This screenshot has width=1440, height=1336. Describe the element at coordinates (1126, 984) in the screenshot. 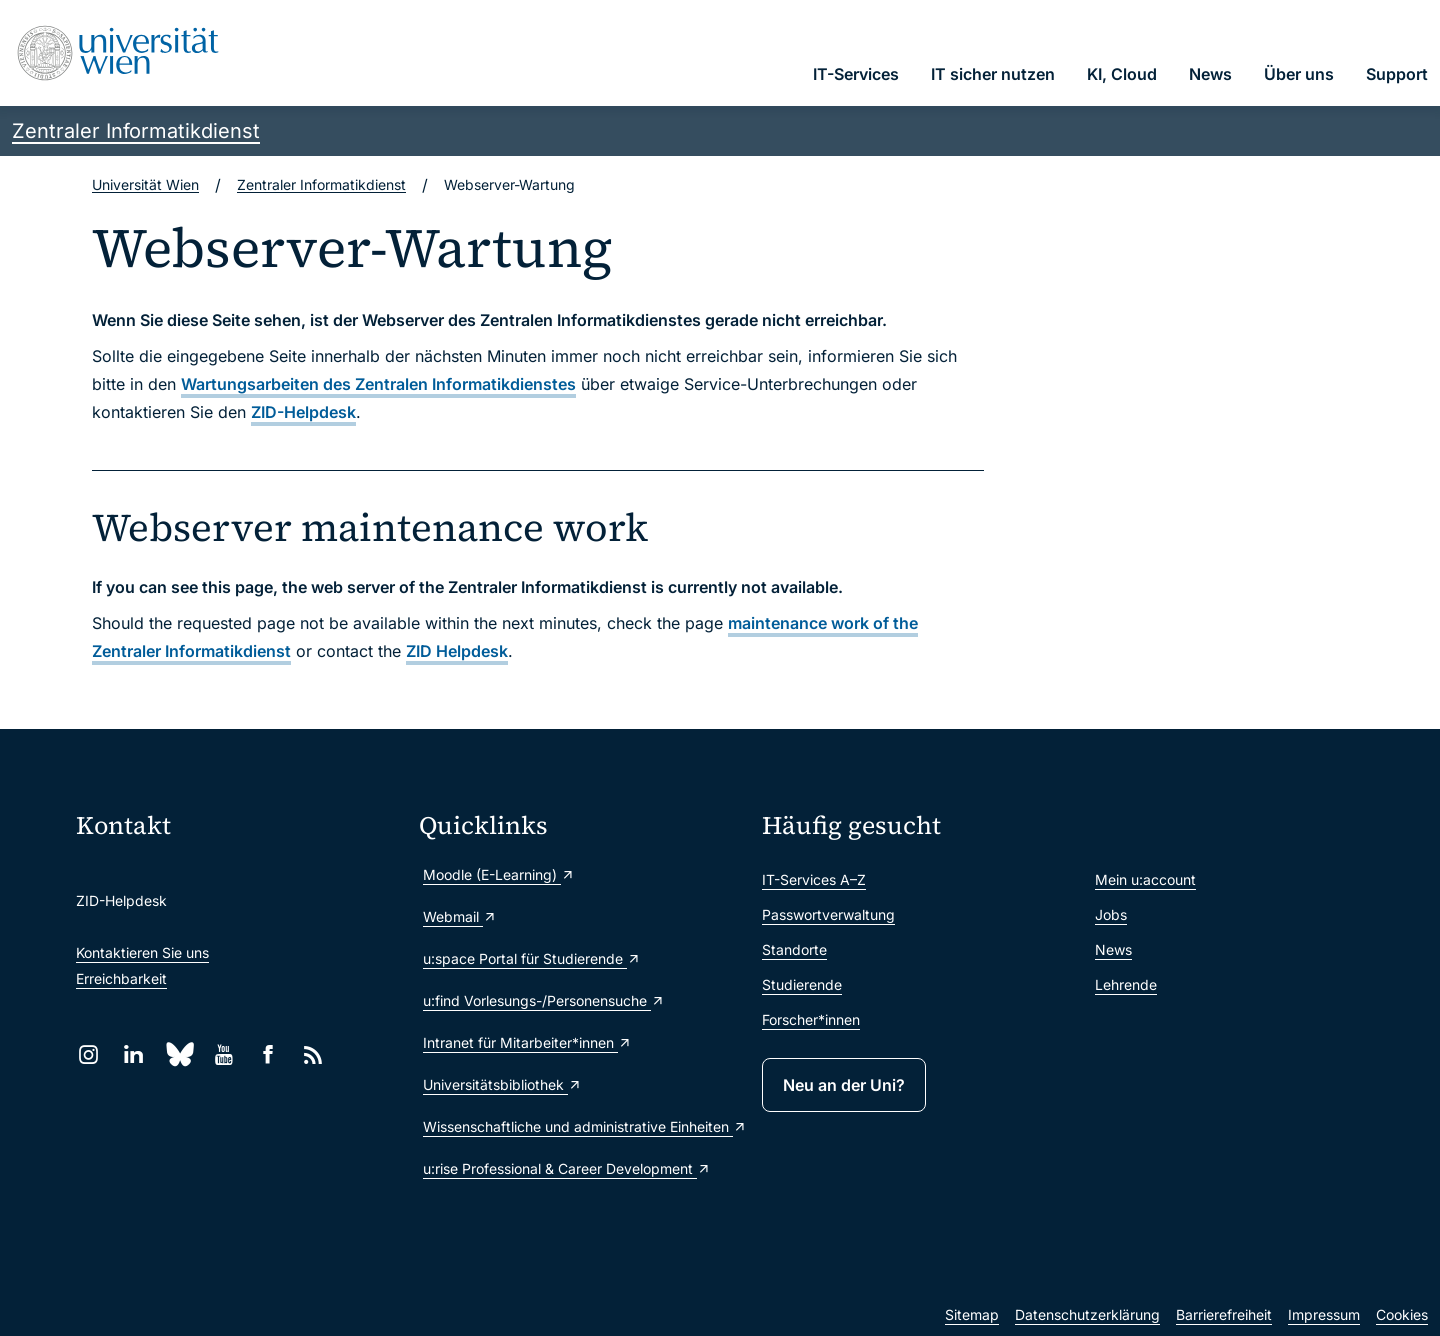

I see `Lehrende` at that location.